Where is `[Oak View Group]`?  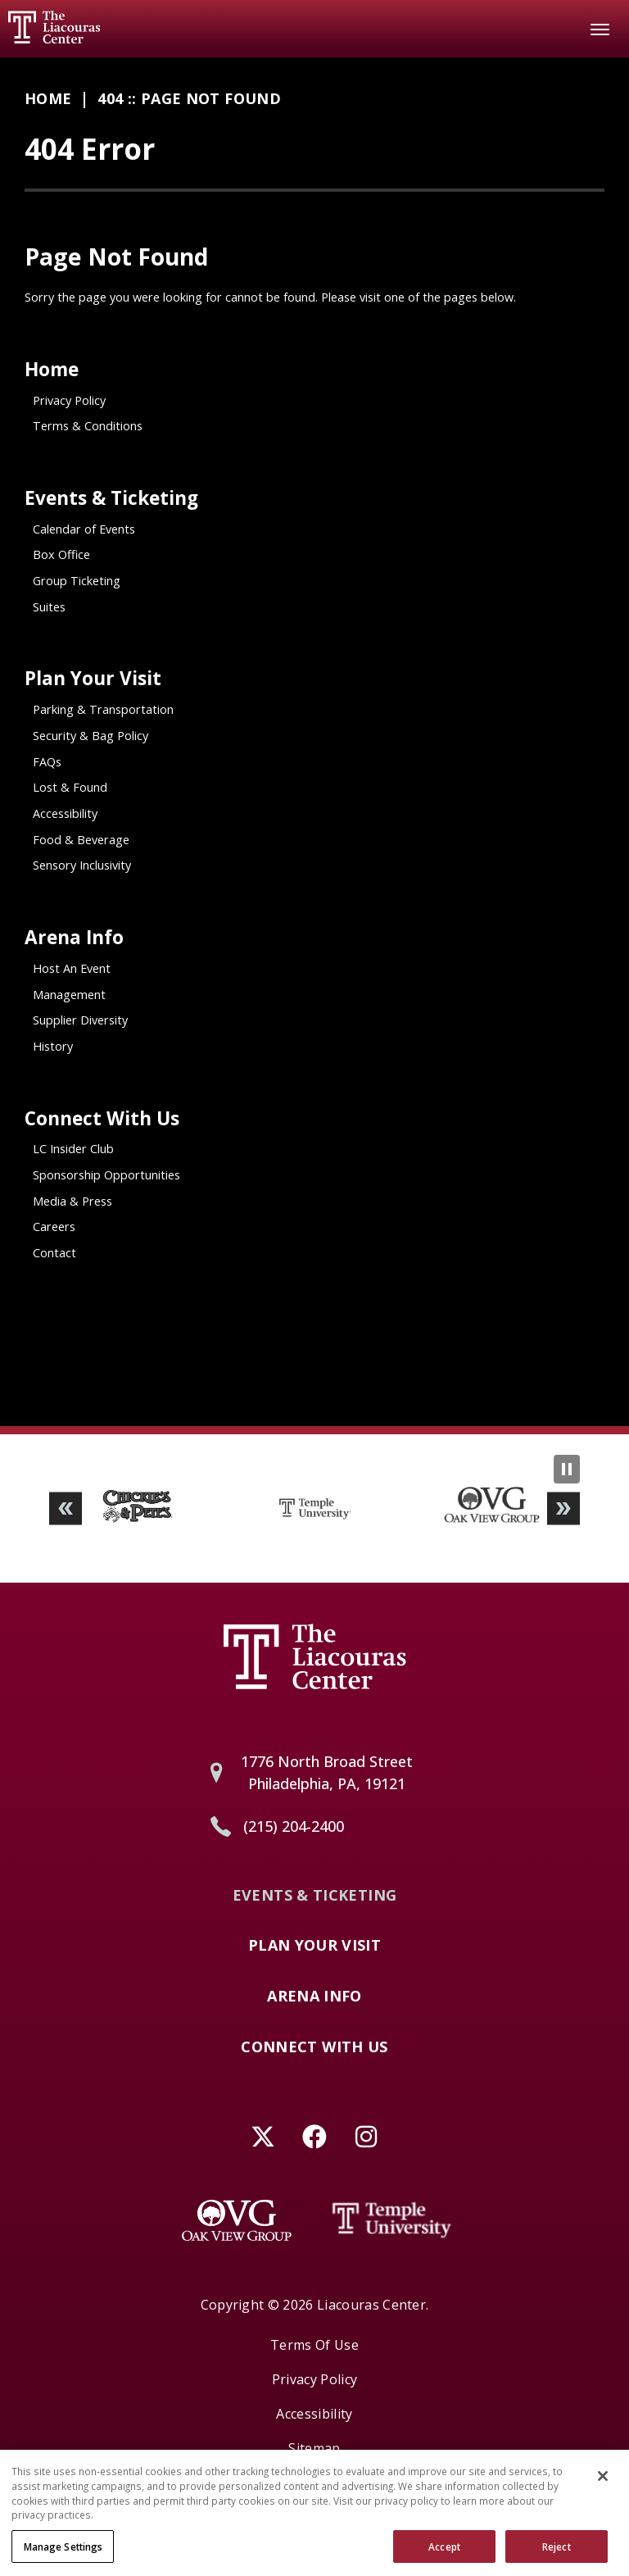 [Oak View Group] is located at coordinates (236, 2220).